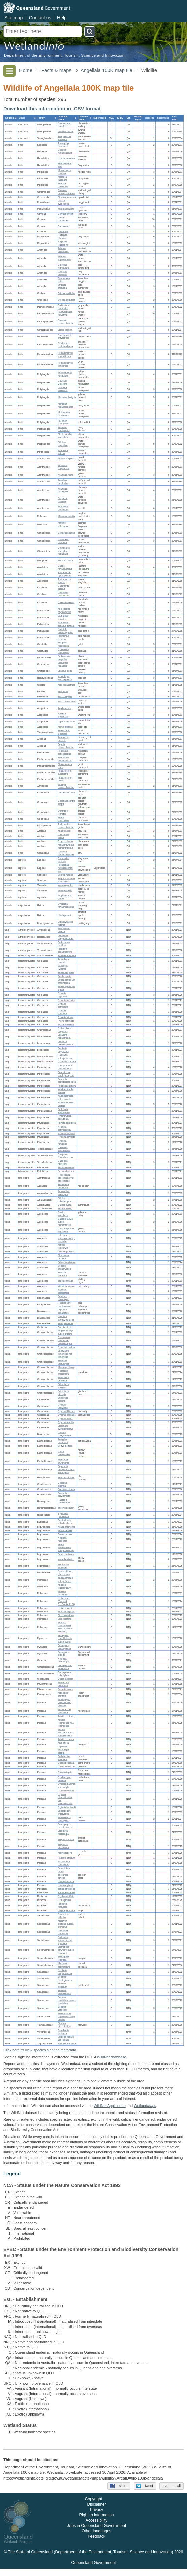 Image resolution: width=187 pixels, height=2576 pixels. What do you see at coordinates (63, 967) in the screenshot?
I see `Baculifera xylophila` at bounding box center [63, 967].